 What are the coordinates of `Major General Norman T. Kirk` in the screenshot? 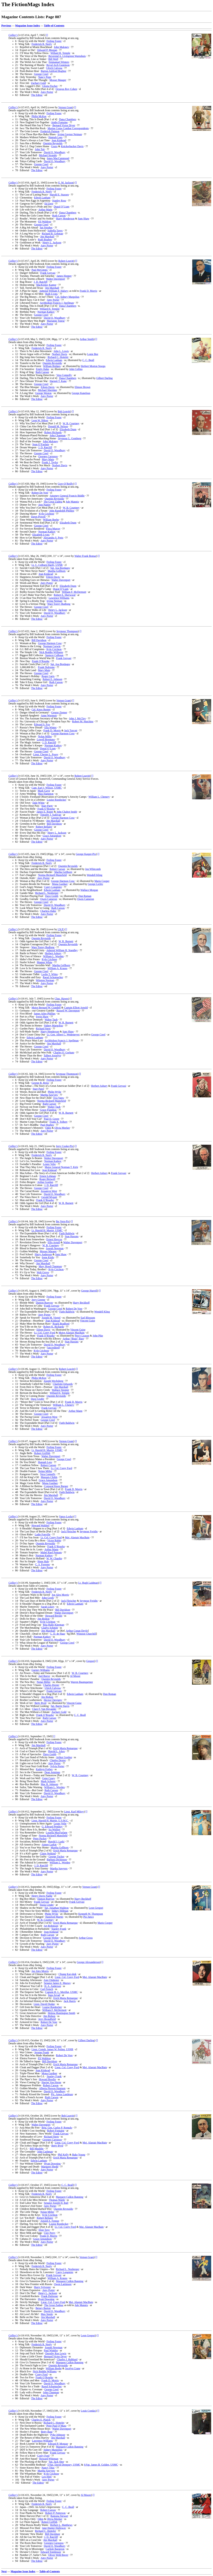 It's located at (61, 1167).